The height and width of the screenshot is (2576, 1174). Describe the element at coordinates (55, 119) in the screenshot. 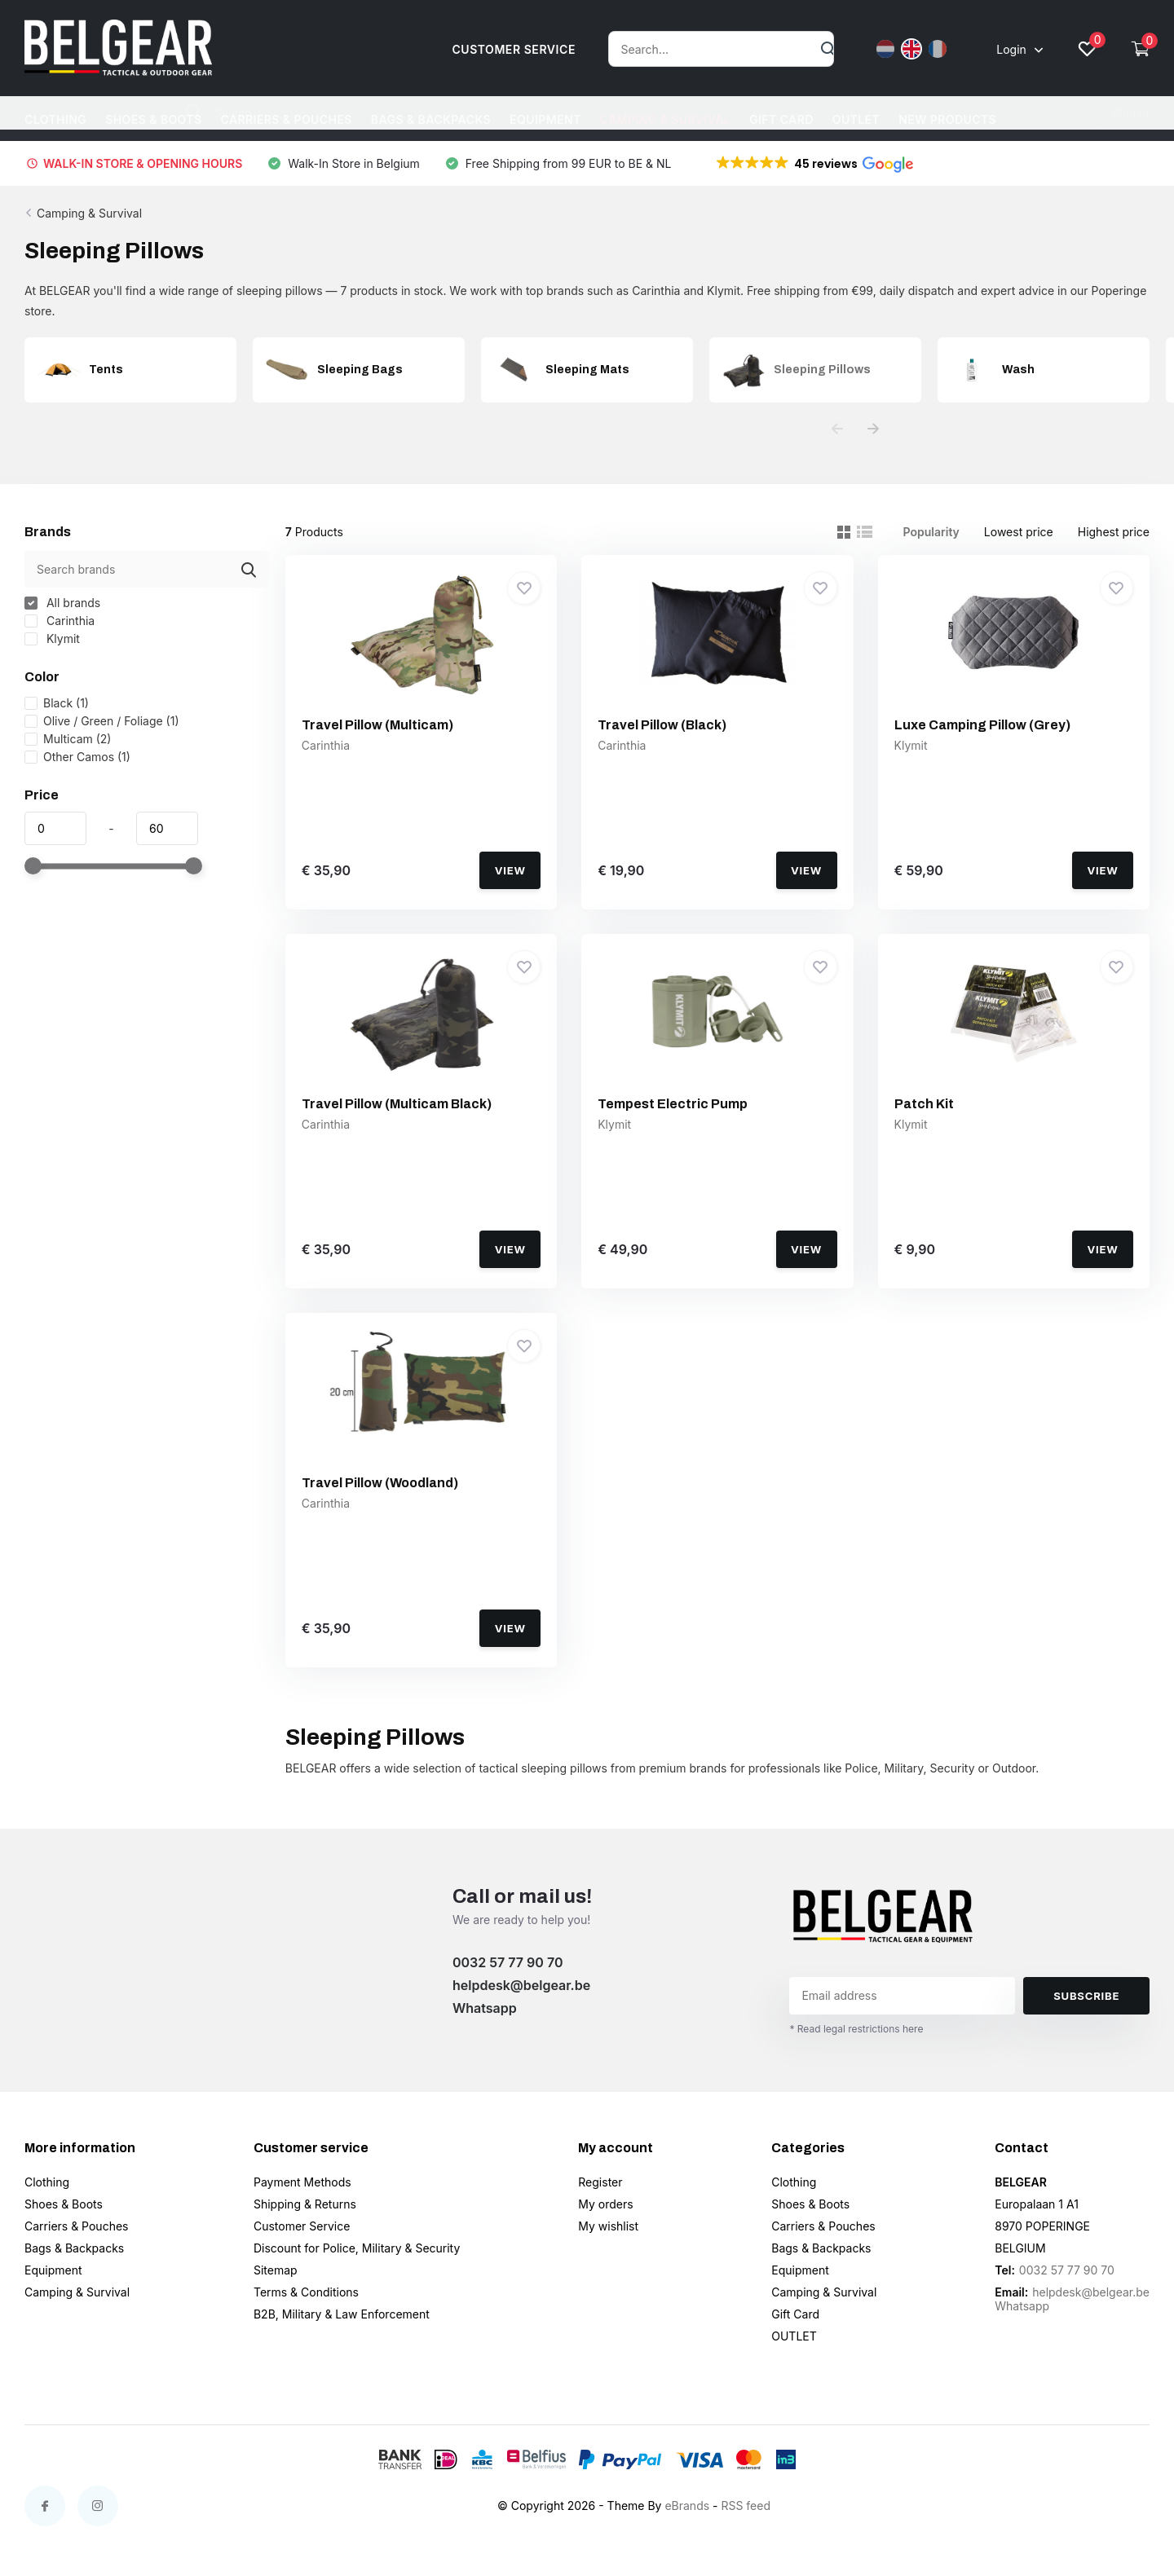

I see `Clothing` at that location.